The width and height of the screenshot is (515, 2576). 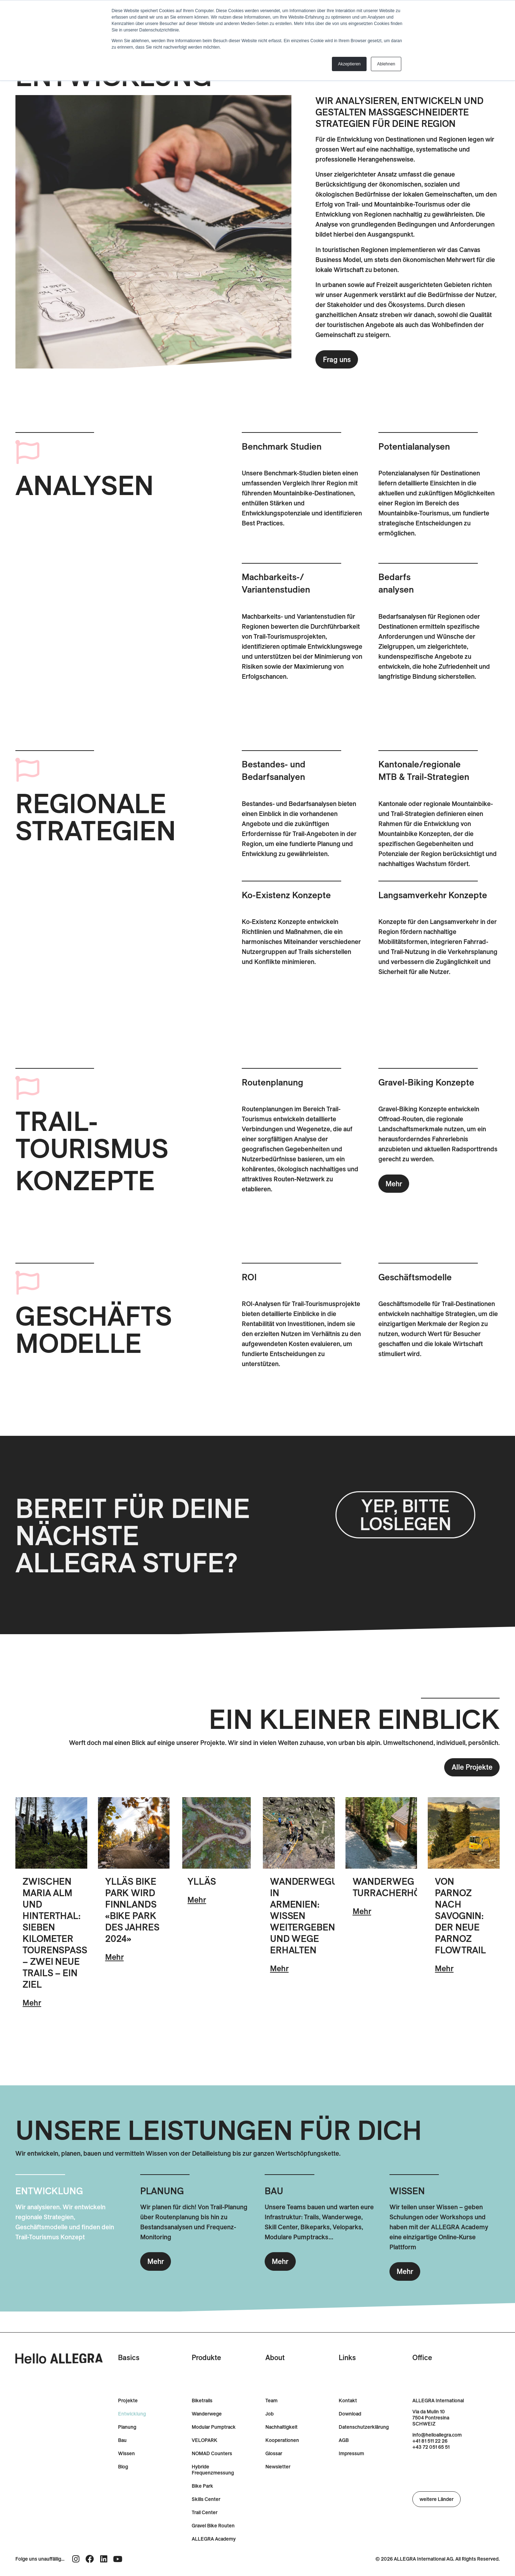 I want to click on PLANUNG, so click(x=162, y=2191).